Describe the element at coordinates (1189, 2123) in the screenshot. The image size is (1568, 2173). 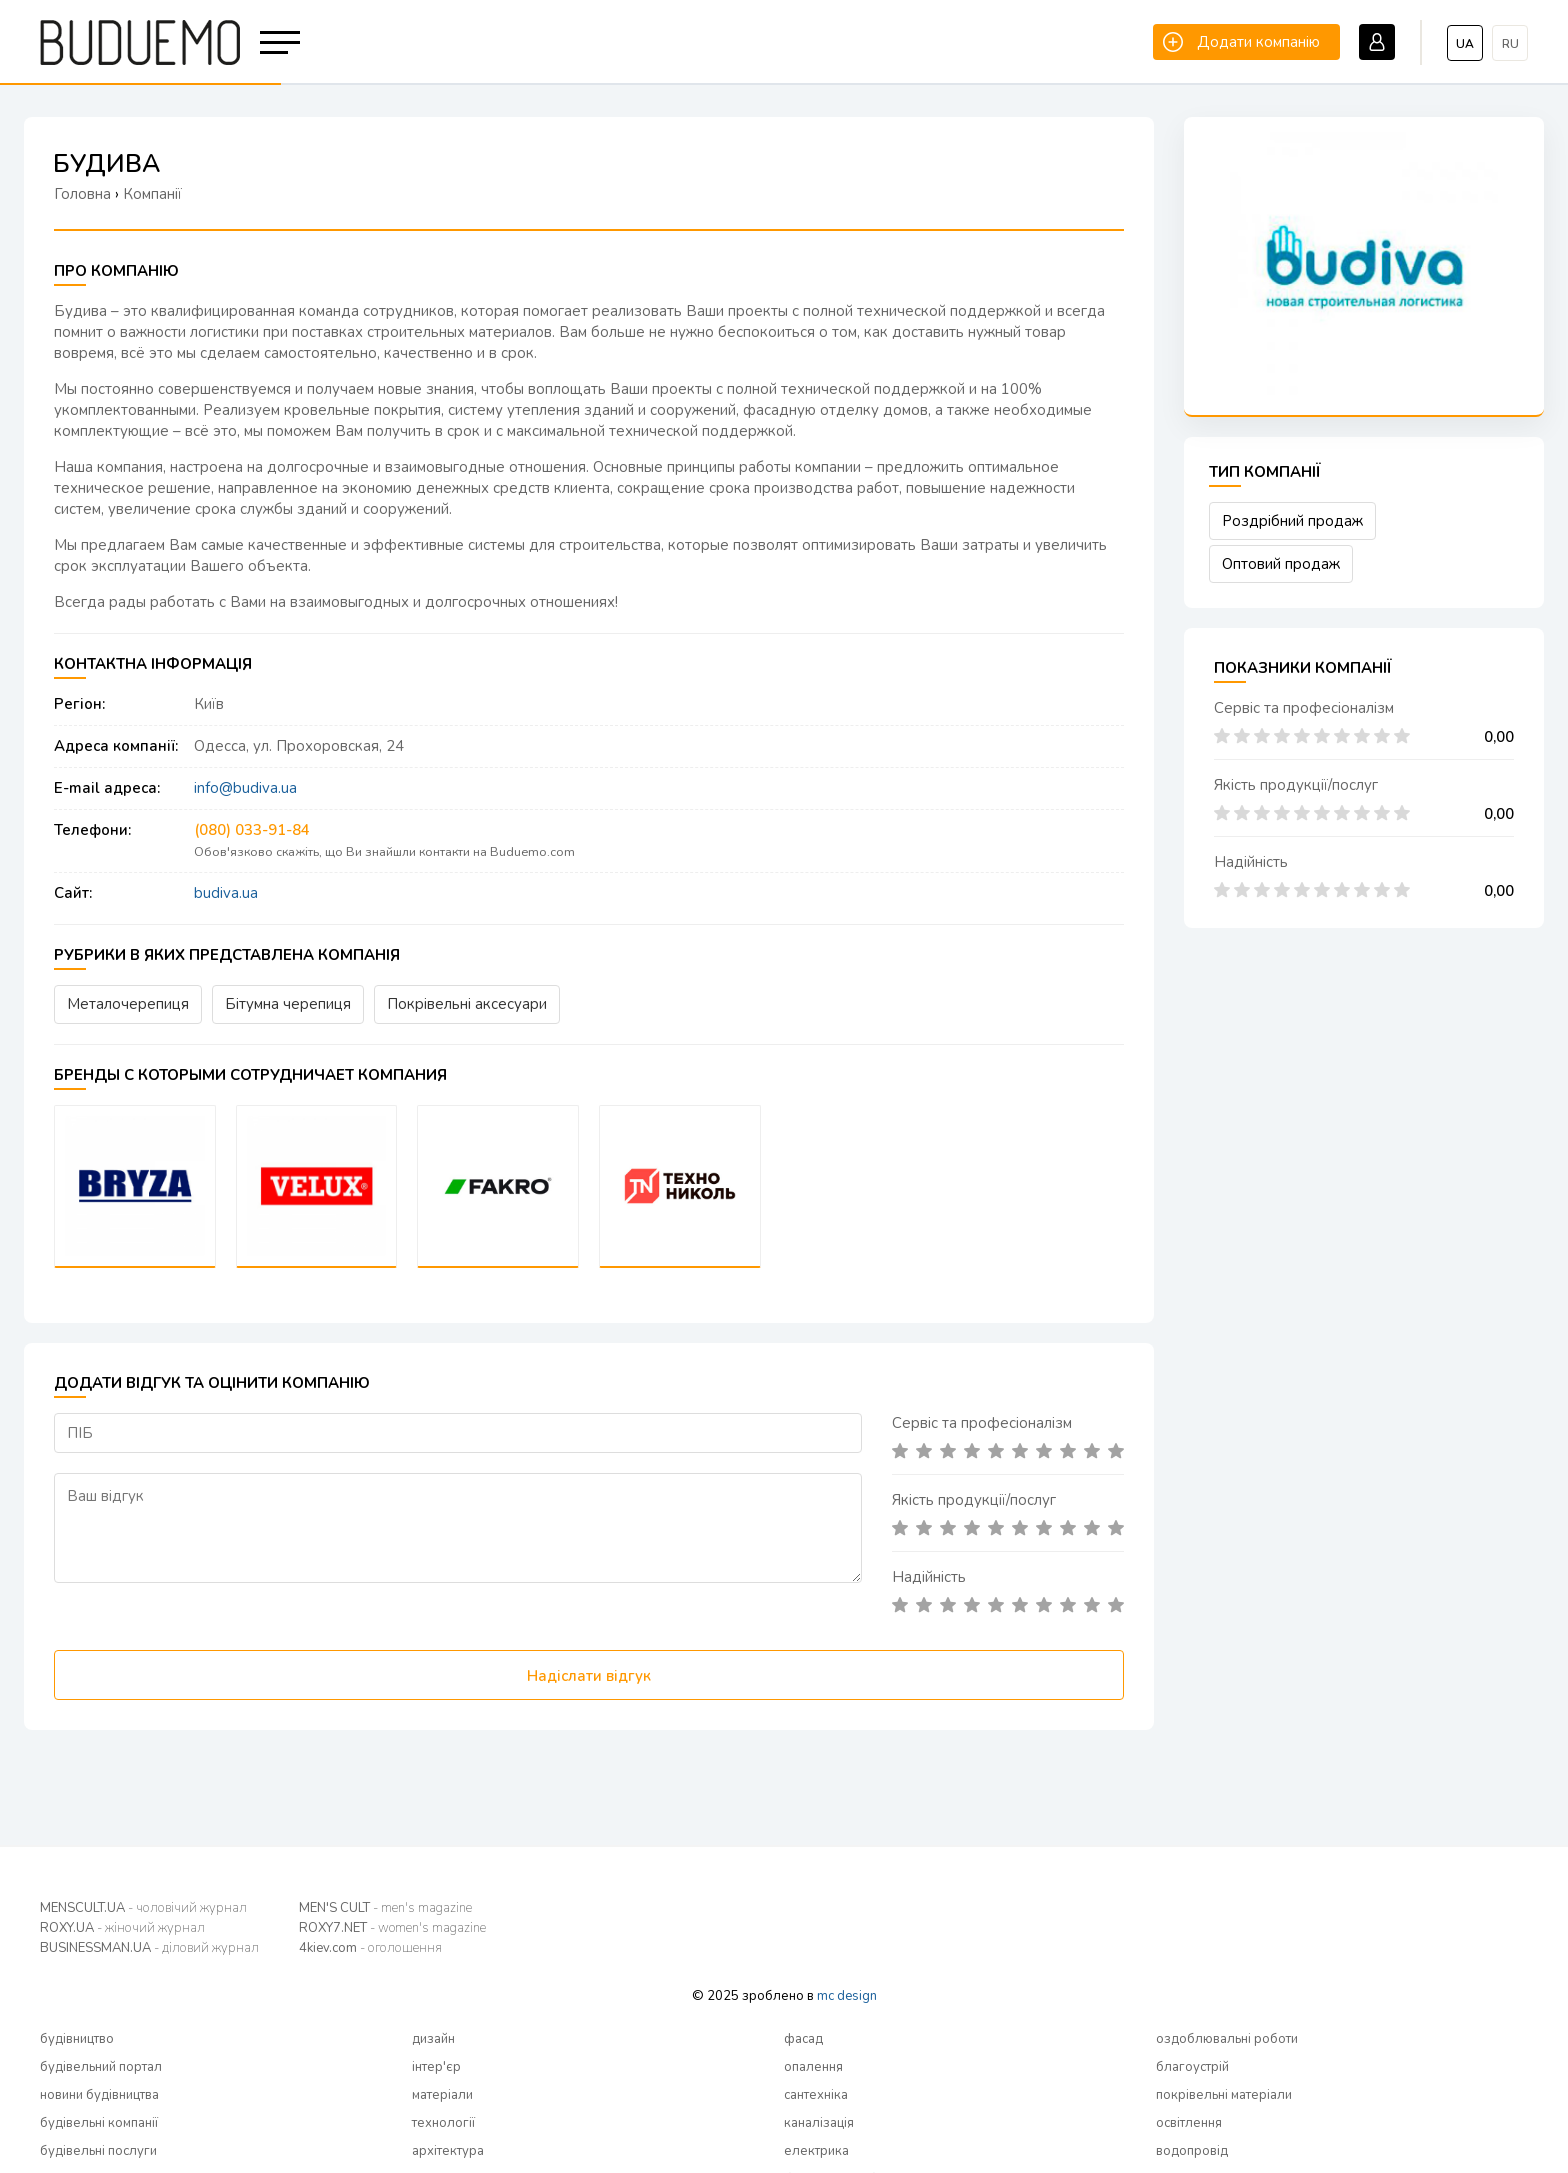
I see `освітлення` at that location.